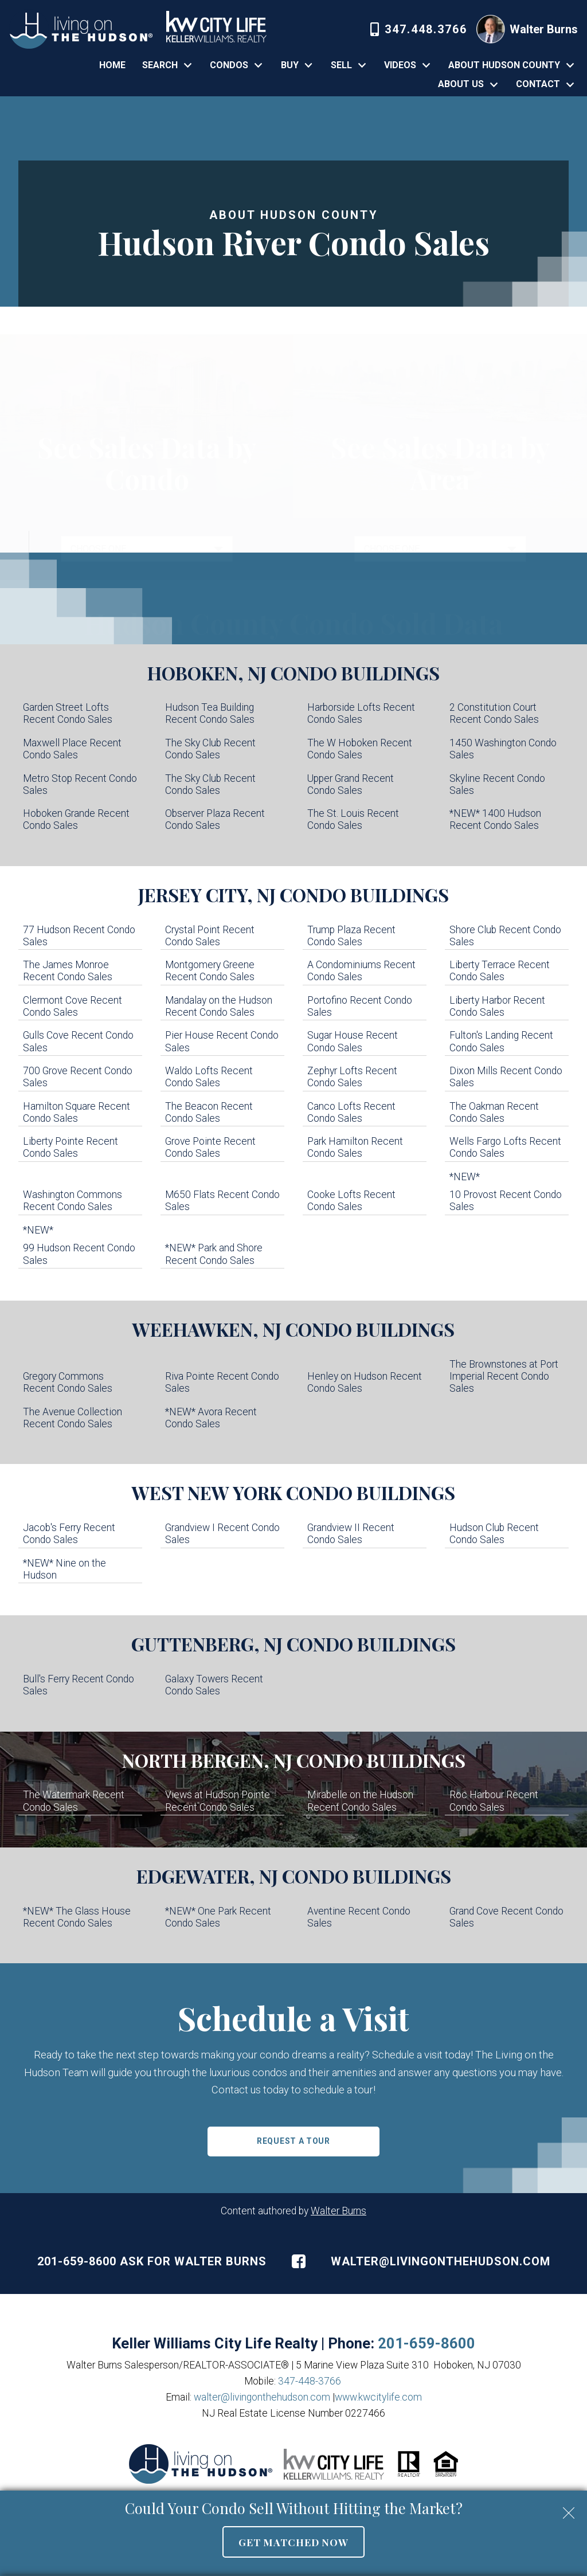 This screenshot has height=2576, width=587. What do you see at coordinates (210, 970) in the screenshot?
I see `Montgomery Greene Recent Condo Sales` at bounding box center [210, 970].